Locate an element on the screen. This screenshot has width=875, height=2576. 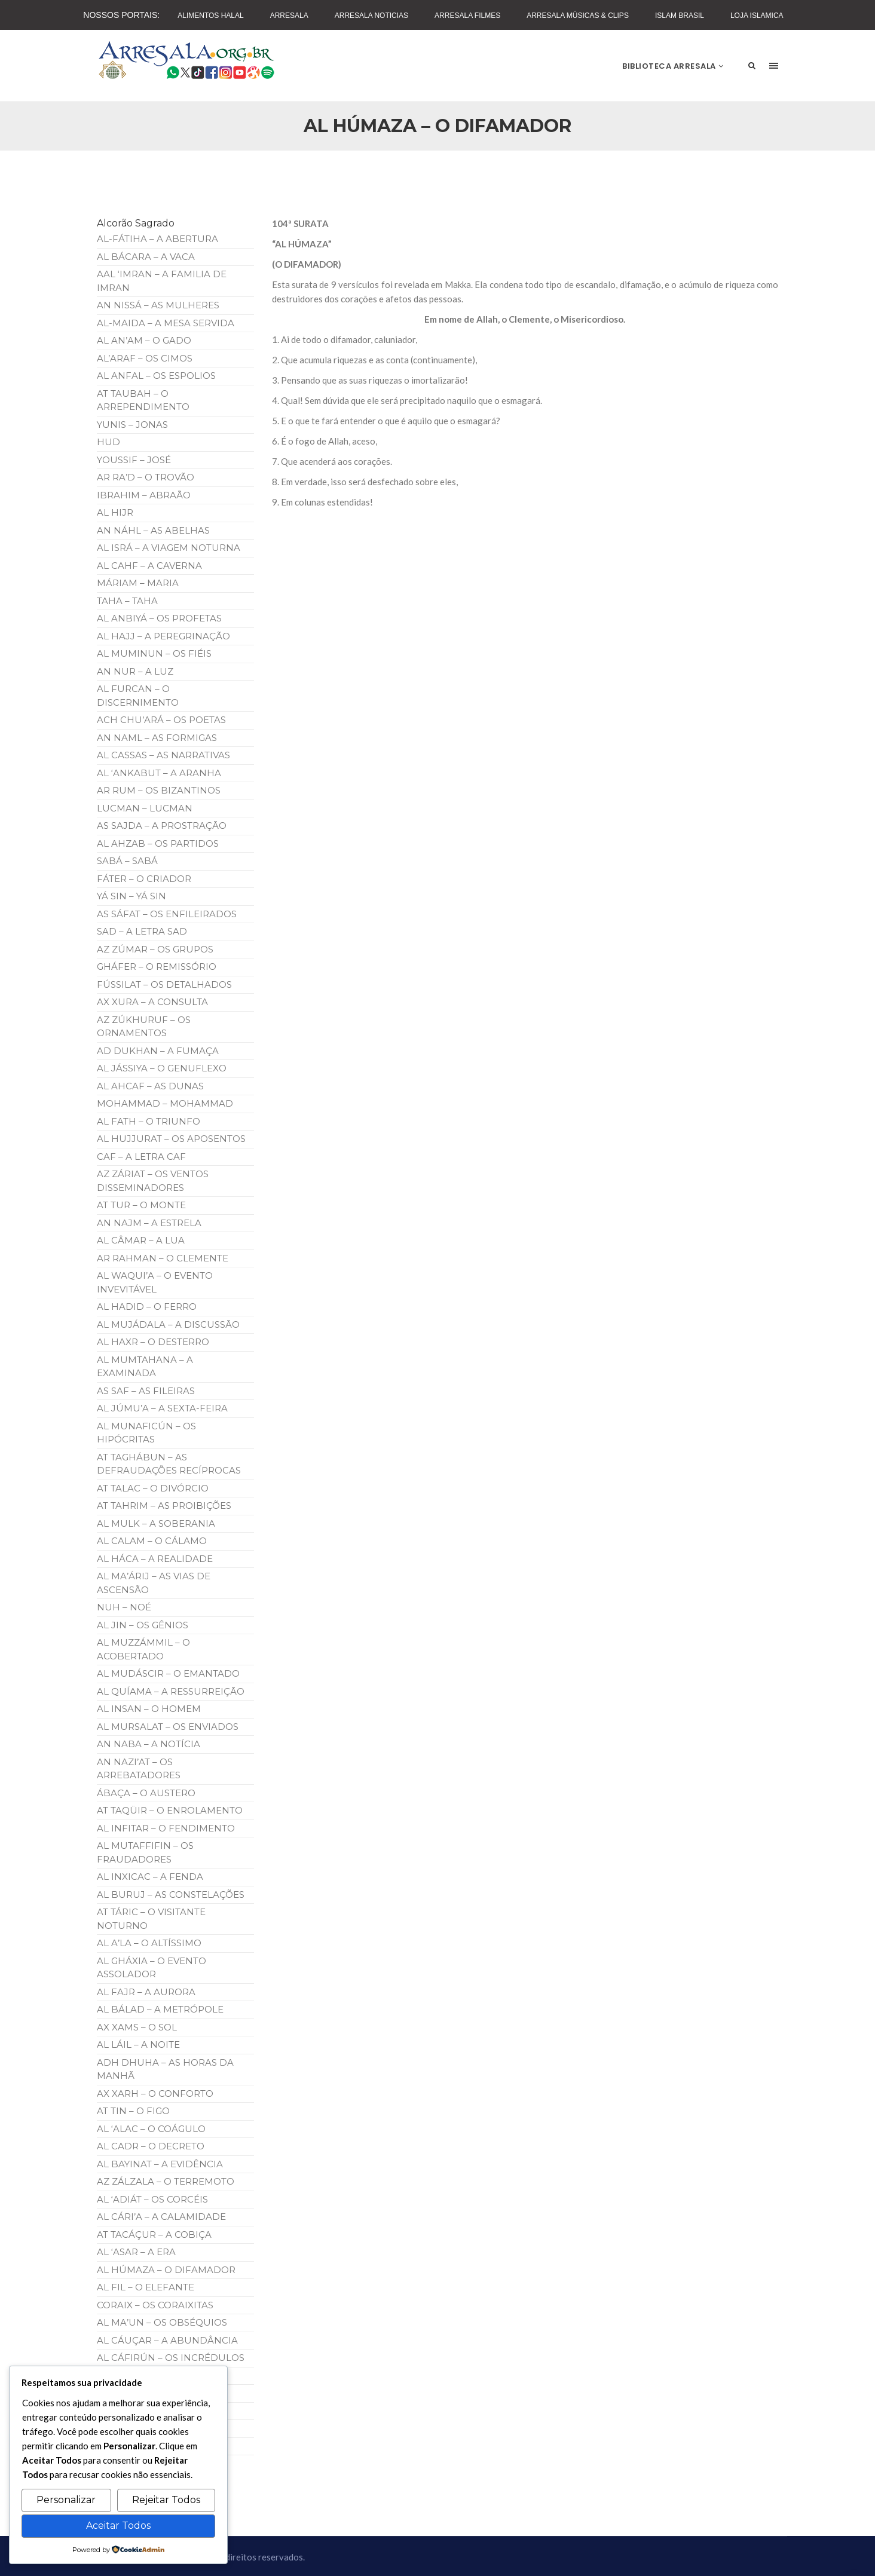
AL BÁLAD – A METRÓPOLE is located at coordinates (160, 2009).